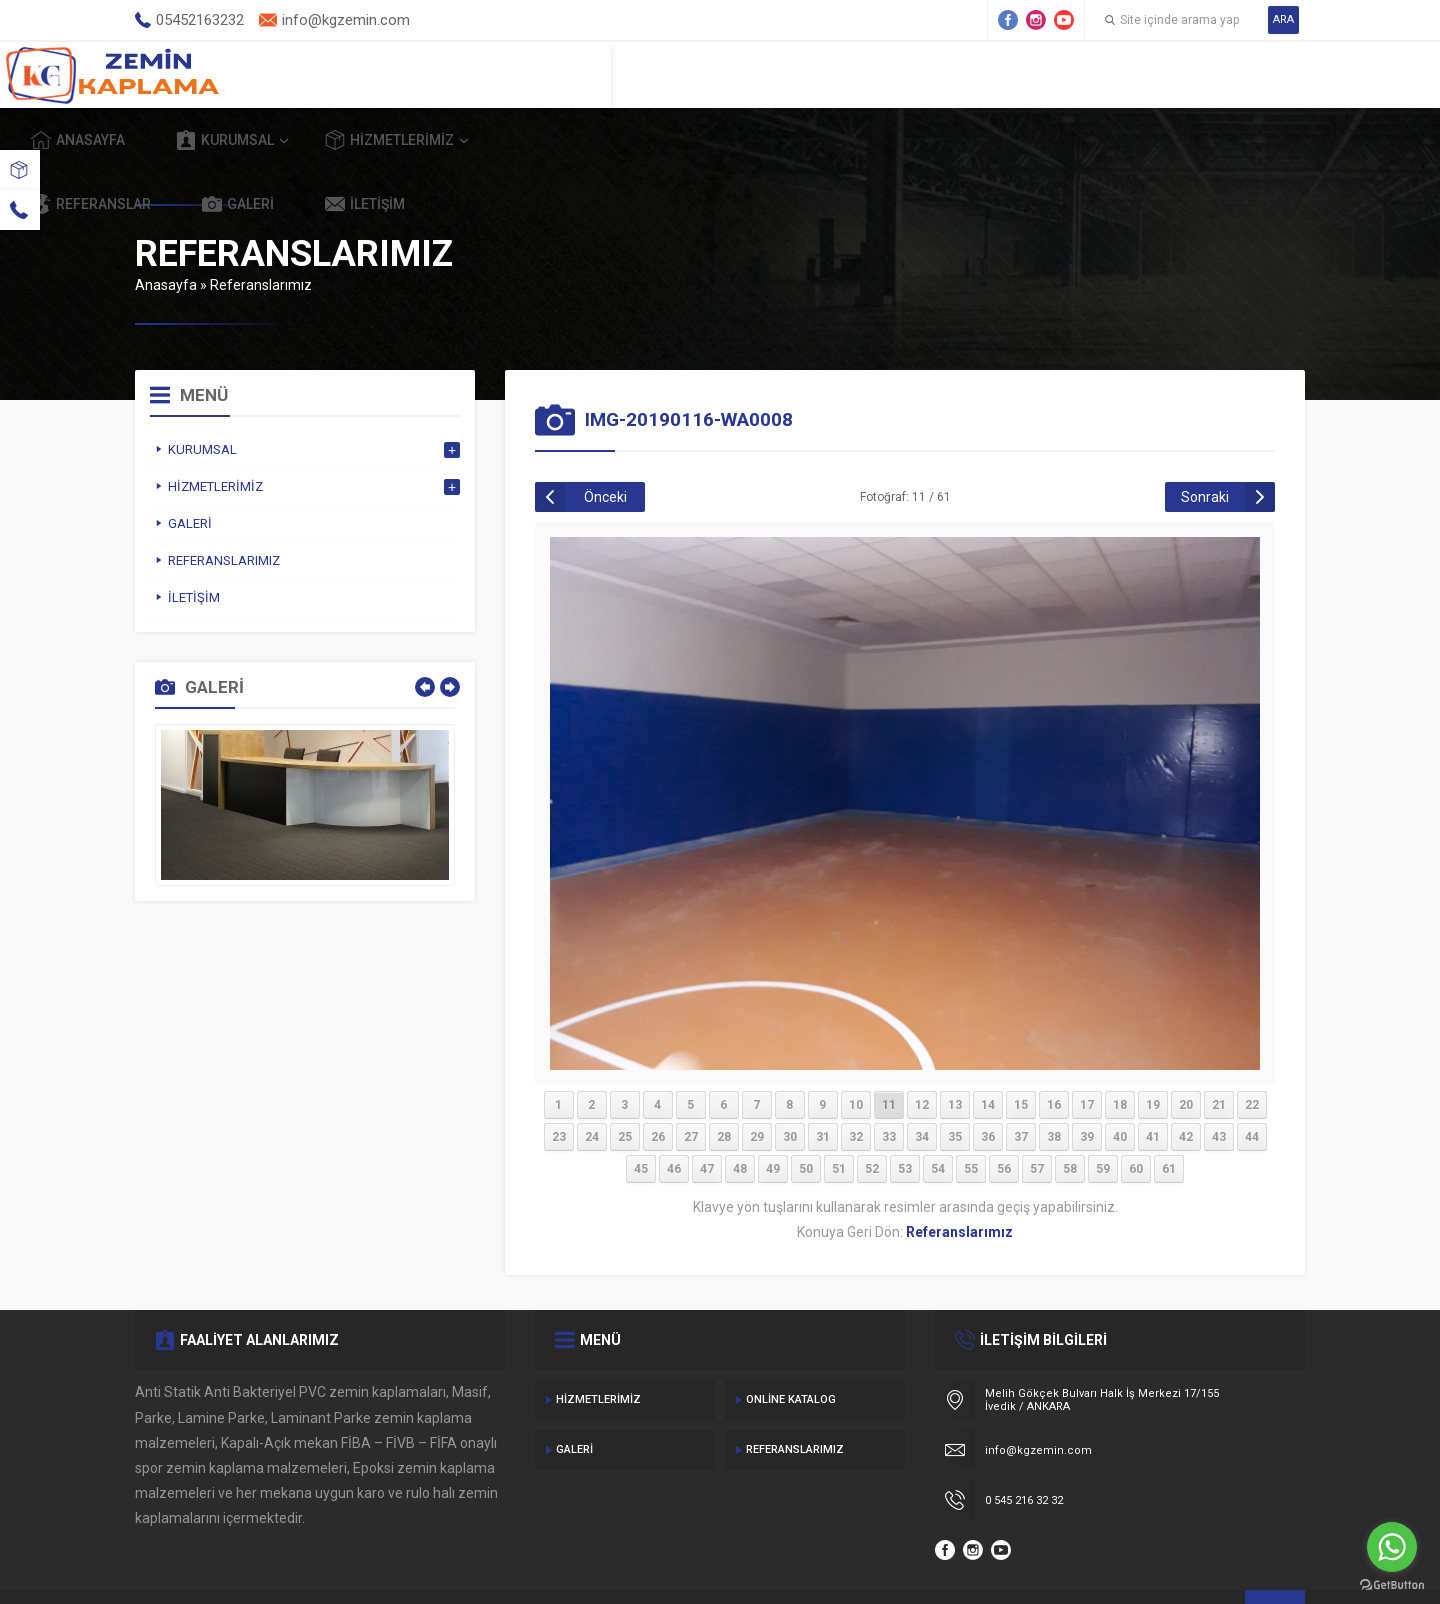  What do you see at coordinates (791, 1353) in the screenshot?
I see `Online Katalog` at bounding box center [791, 1353].